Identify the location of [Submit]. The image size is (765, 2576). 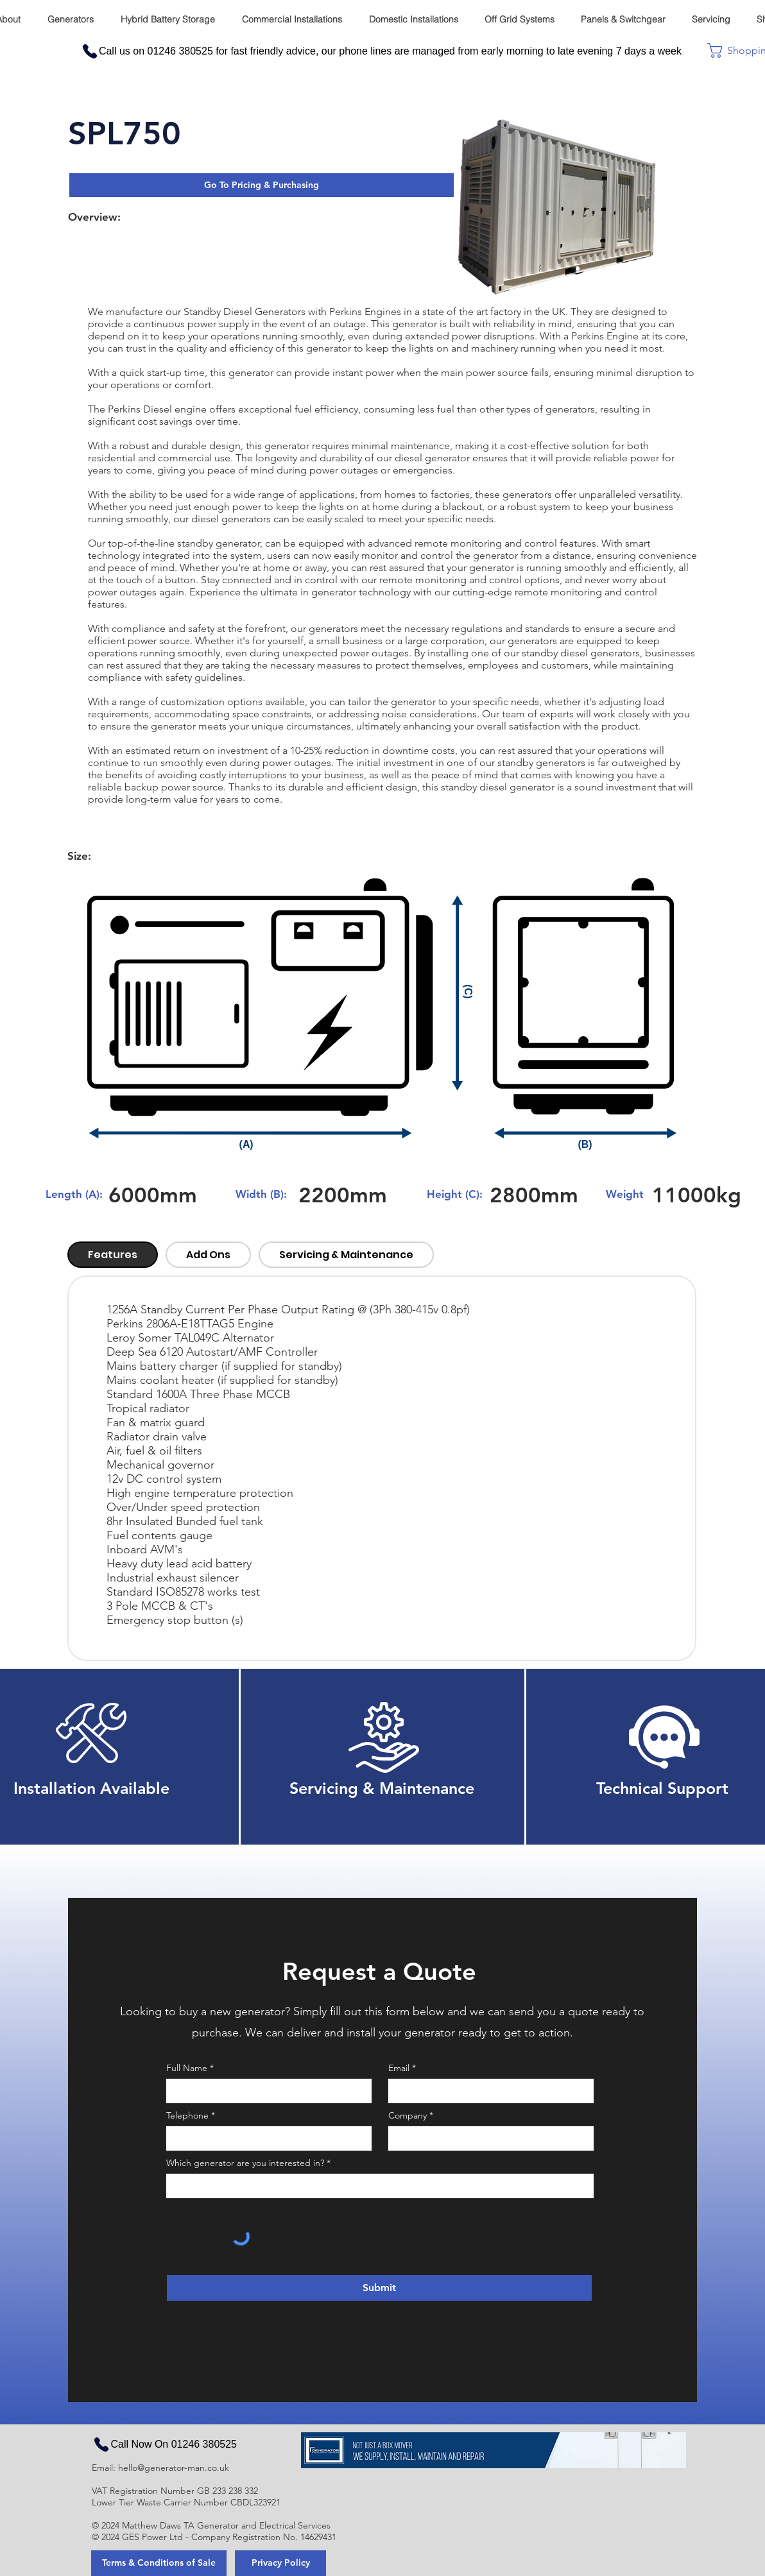
(379, 2288).